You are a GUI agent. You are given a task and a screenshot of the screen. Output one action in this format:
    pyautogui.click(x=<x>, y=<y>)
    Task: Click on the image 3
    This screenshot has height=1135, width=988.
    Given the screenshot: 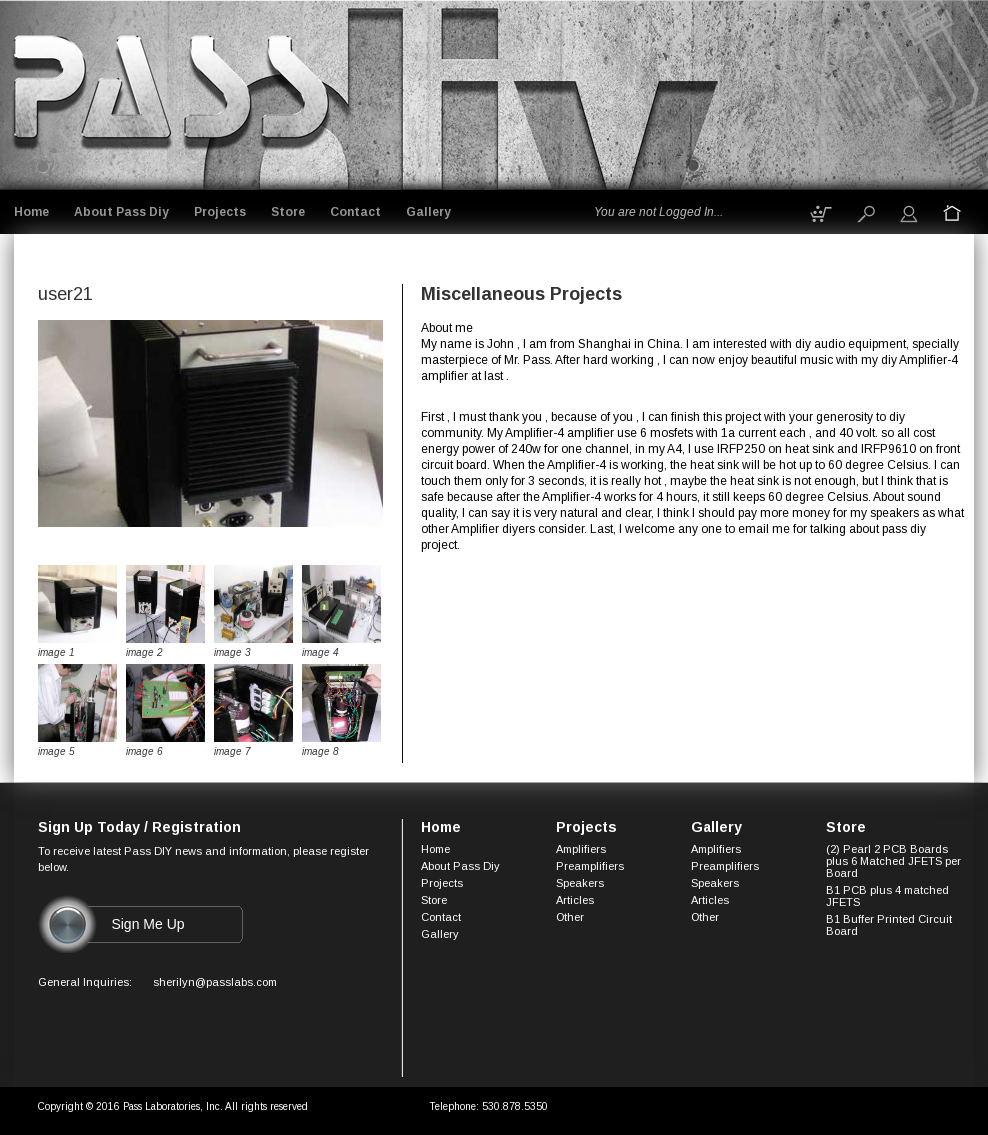 What is the action you would take?
    pyautogui.click(x=232, y=652)
    